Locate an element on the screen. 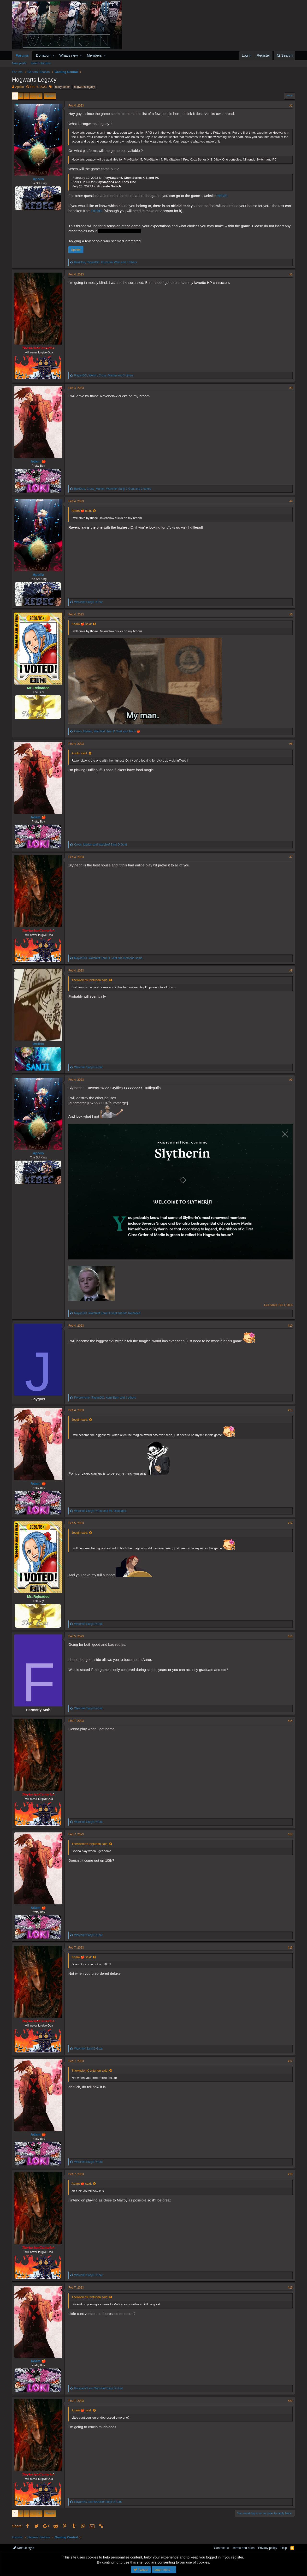 The image size is (307, 2576). Welkin is located at coordinates (38, 1044).